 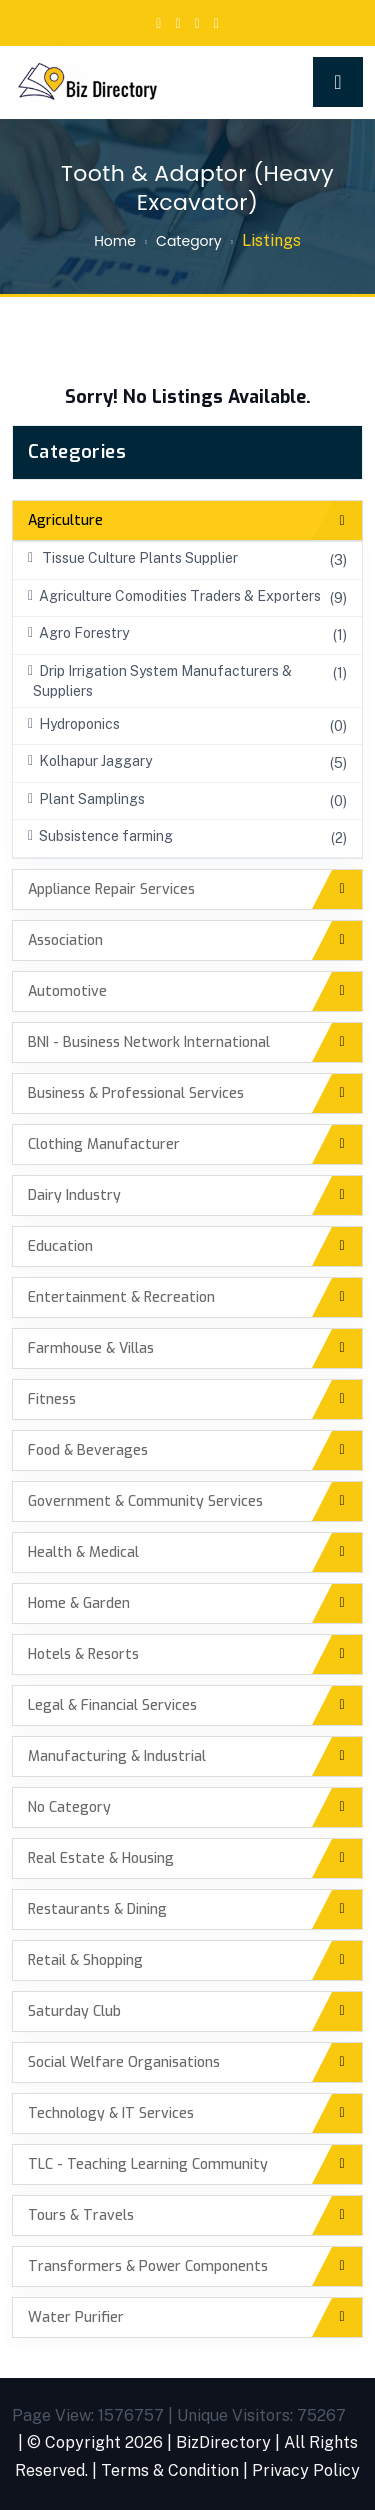 What do you see at coordinates (91, 1348) in the screenshot?
I see `Farmhouse & Villas` at bounding box center [91, 1348].